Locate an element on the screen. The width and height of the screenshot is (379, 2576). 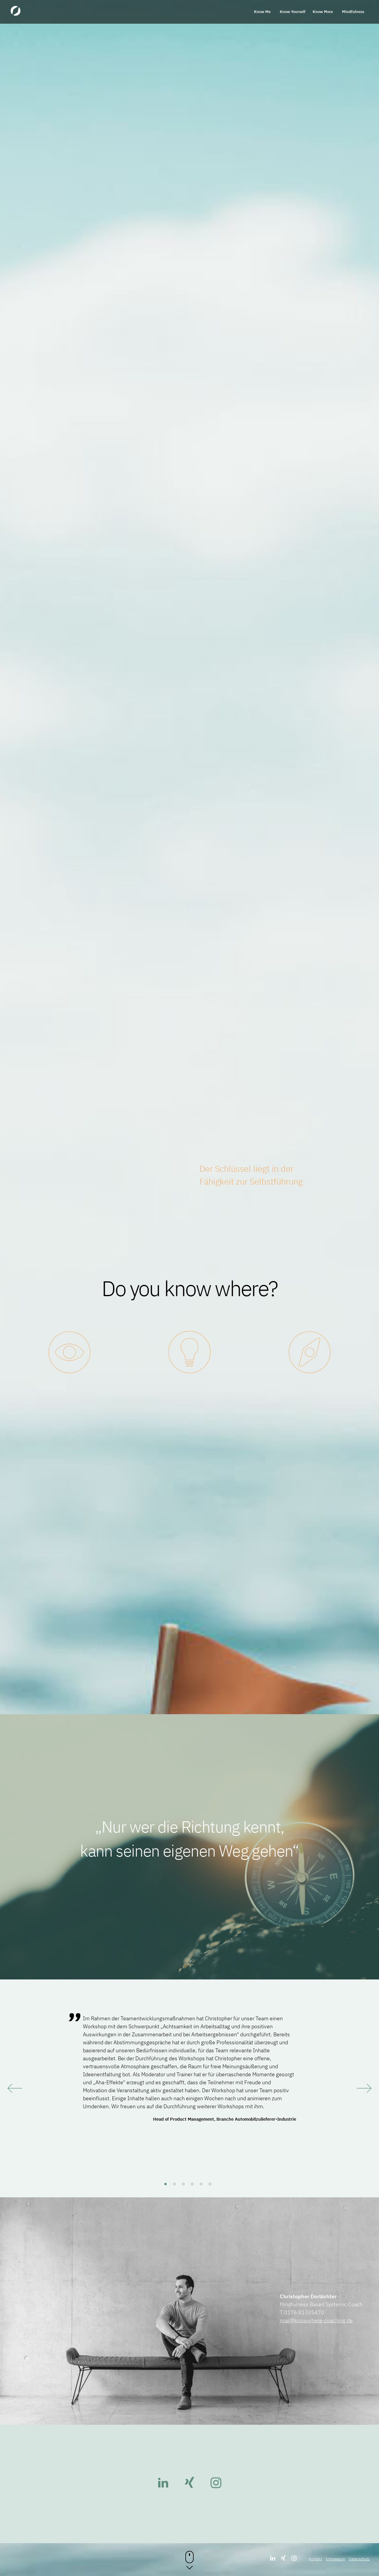
6 [tab] is located at coordinates (212, 2186).